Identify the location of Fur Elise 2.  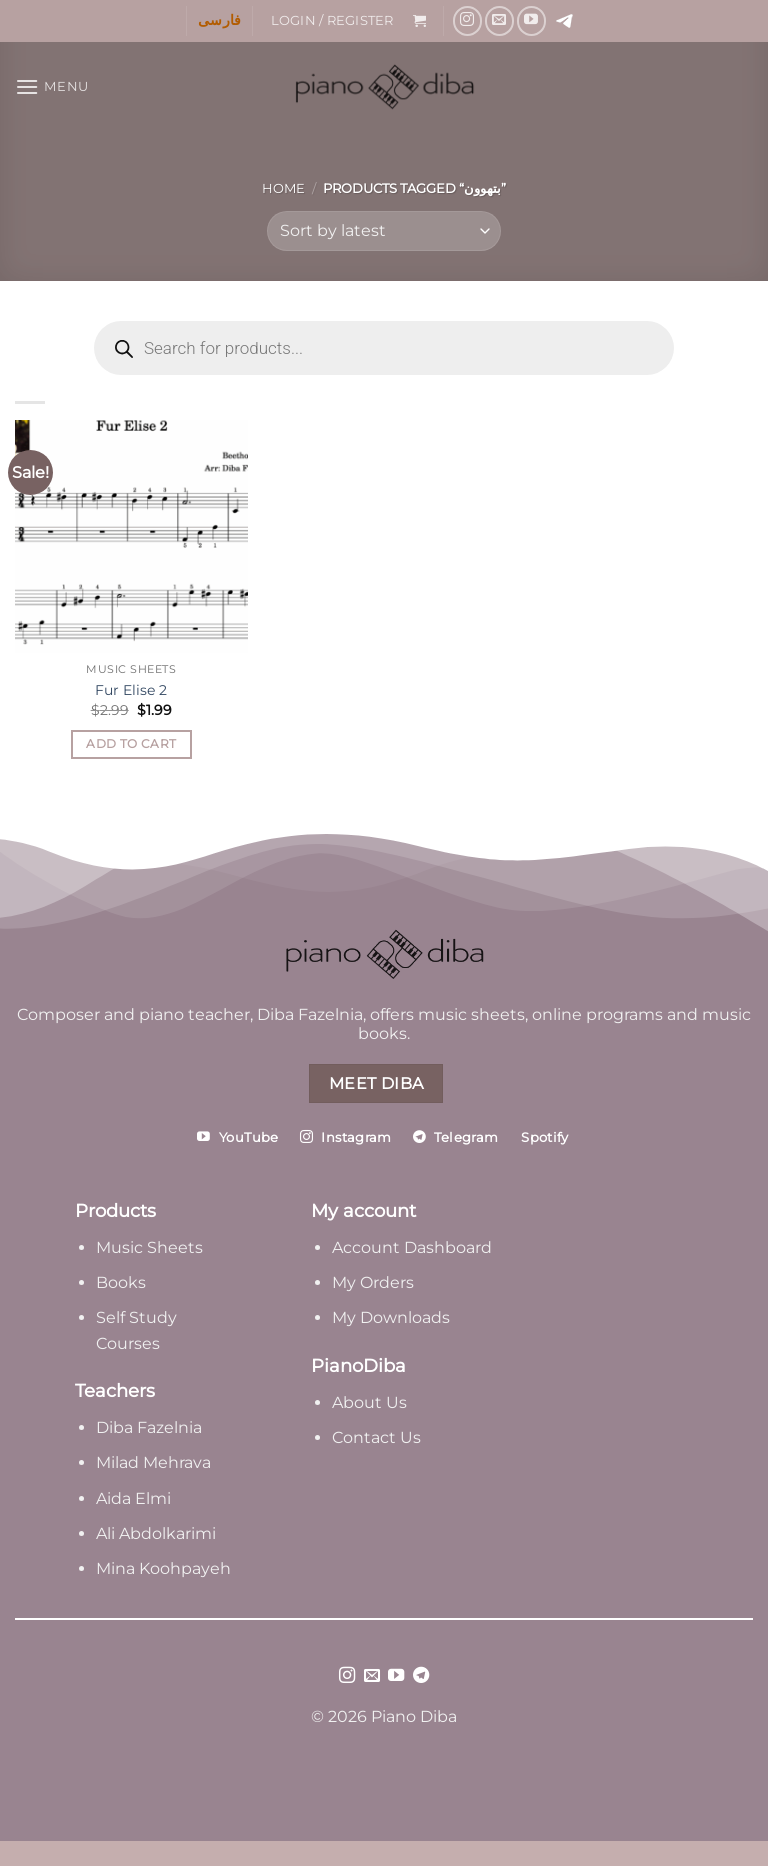
(131, 690).